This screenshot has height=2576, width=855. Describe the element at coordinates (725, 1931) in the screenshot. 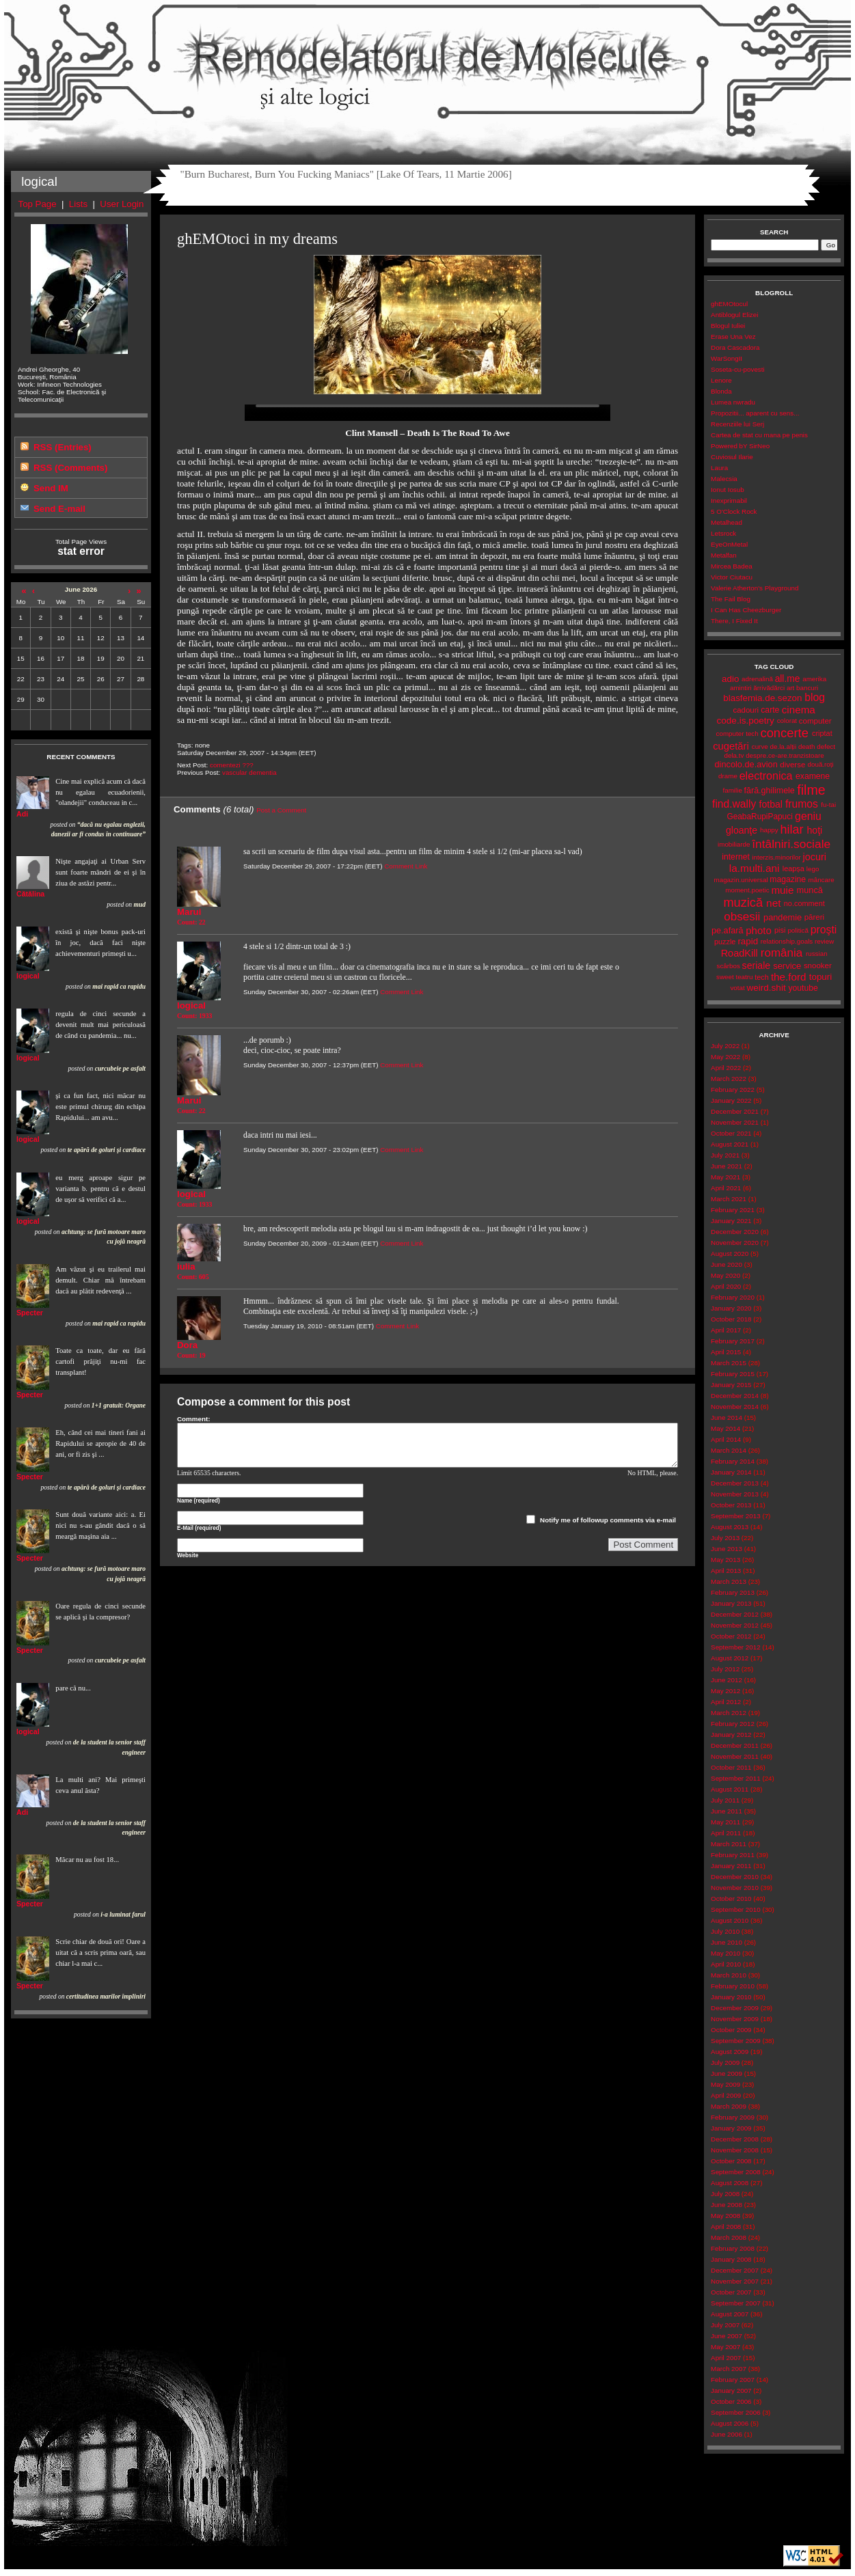

I see `July 2010` at that location.